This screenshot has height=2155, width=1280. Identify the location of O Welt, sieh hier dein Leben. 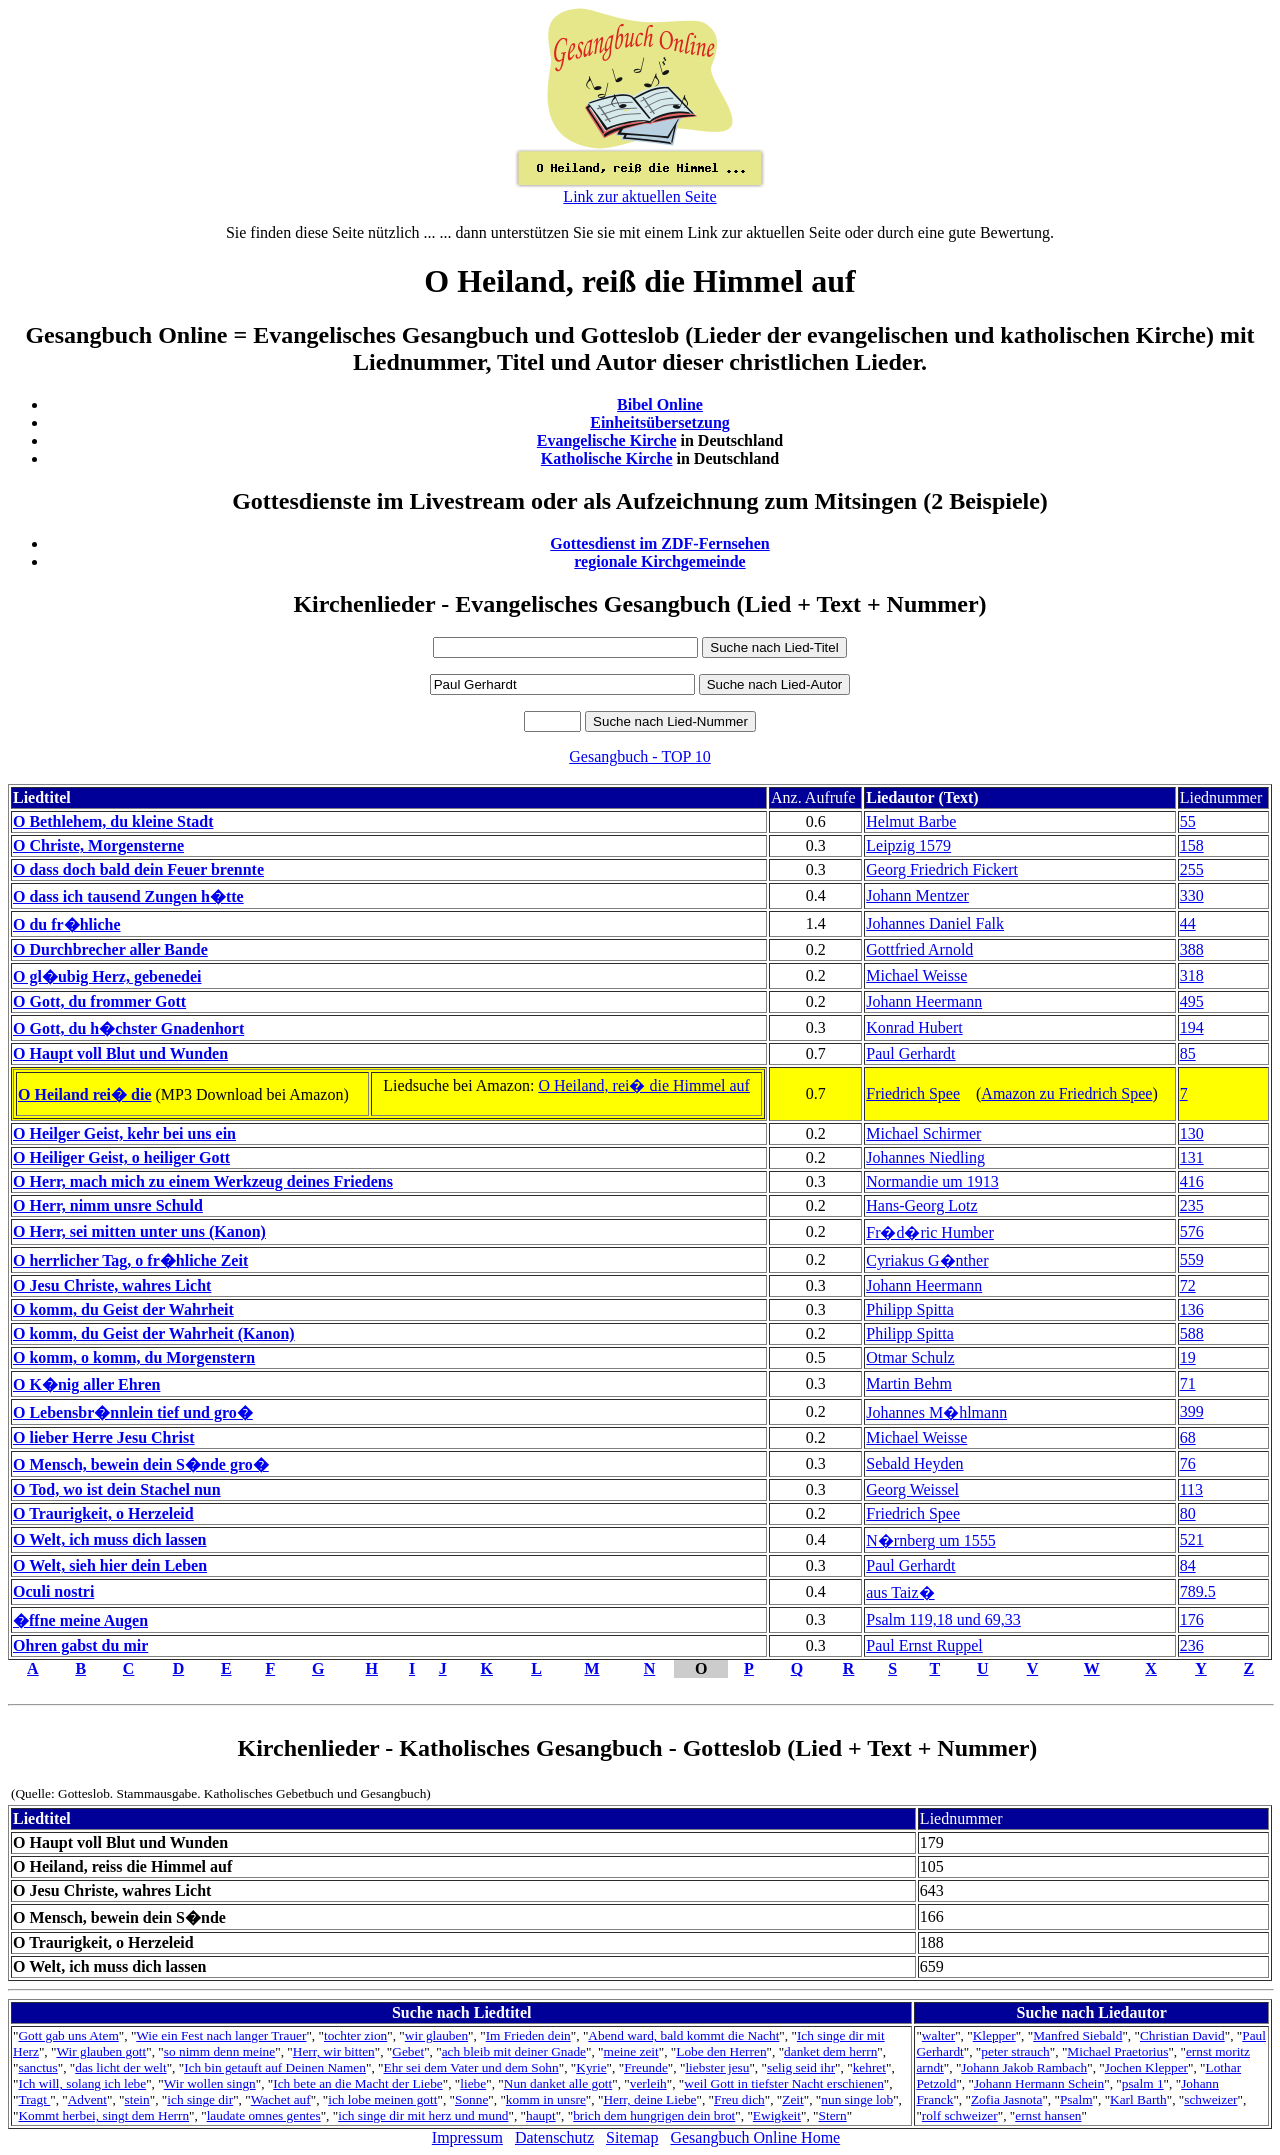
(110, 1565).